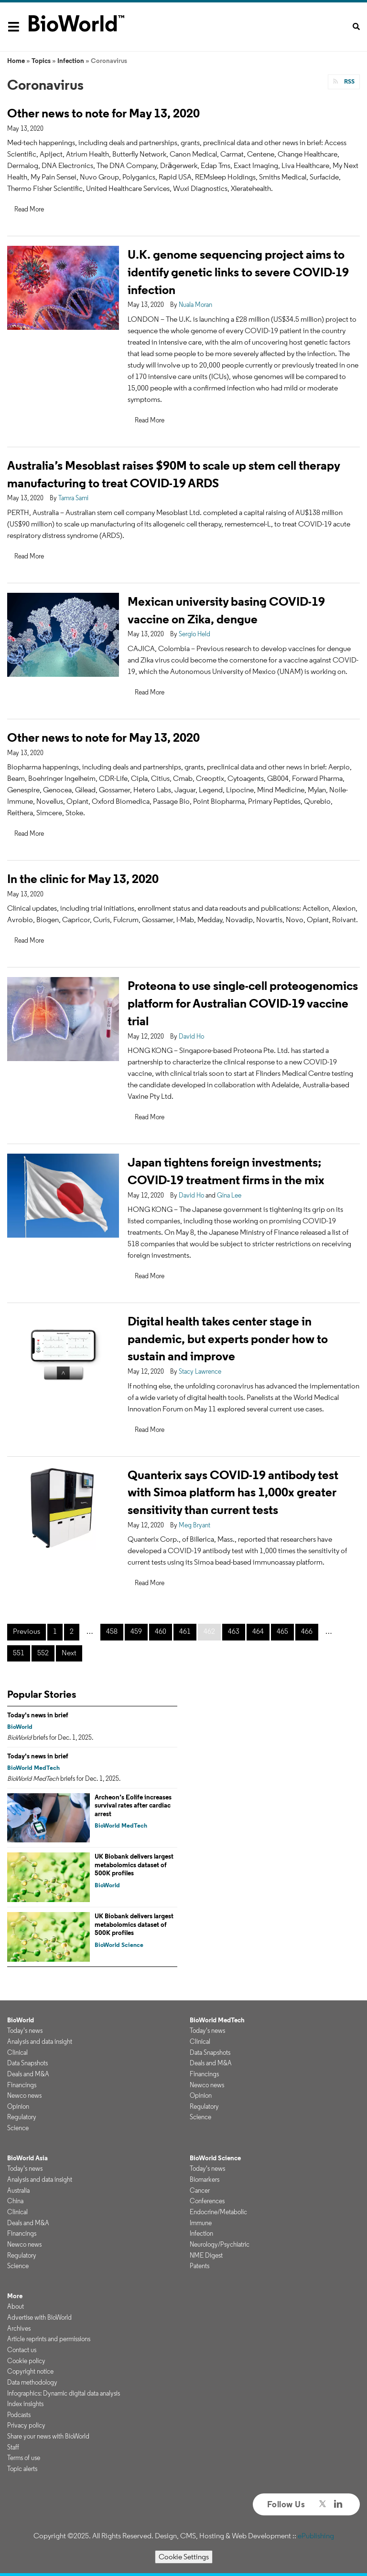 The height and width of the screenshot is (2576, 367). Describe the element at coordinates (19, 2328) in the screenshot. I see `Archives` at that location.